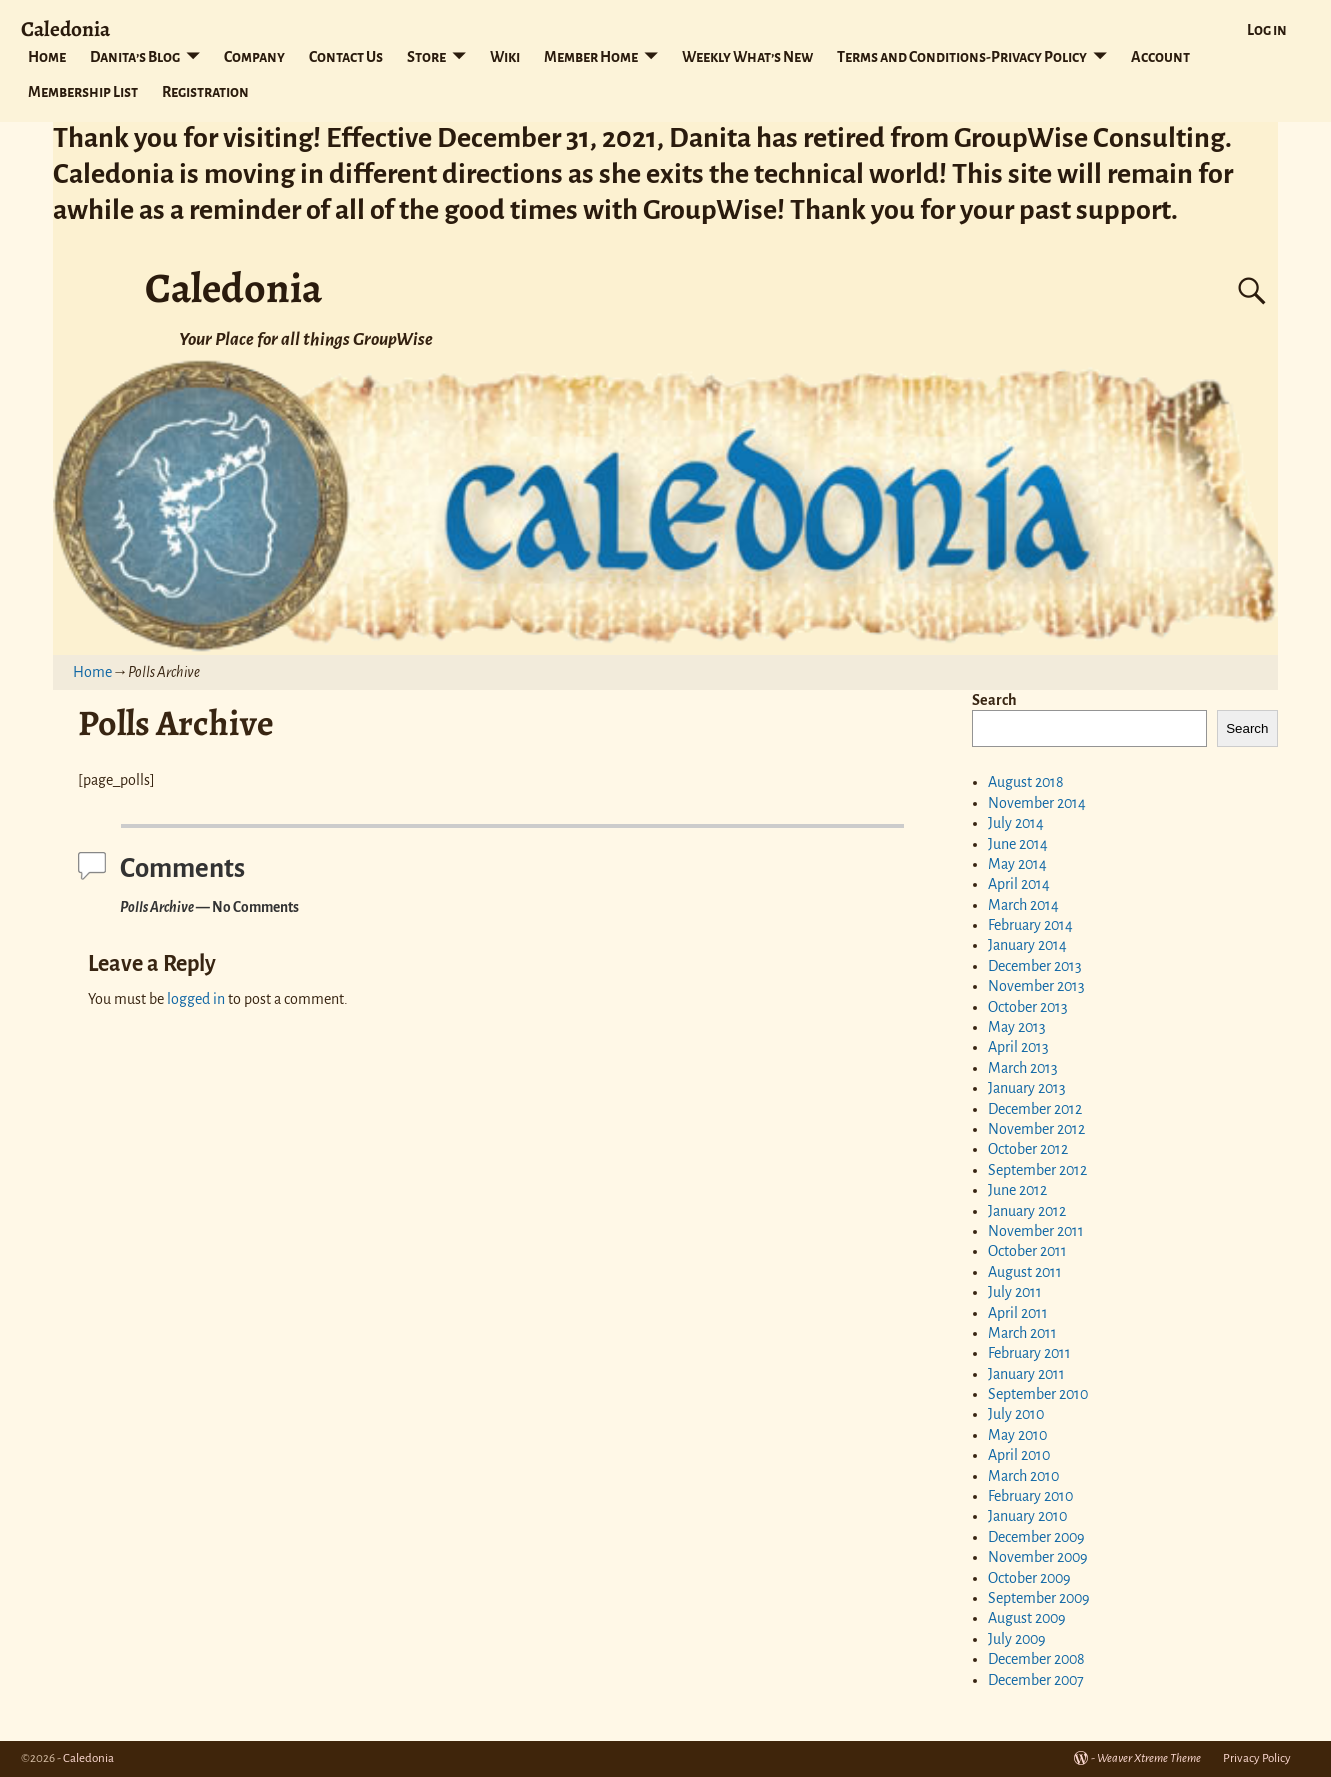  I want to click on Membership List, so click(83, 92).